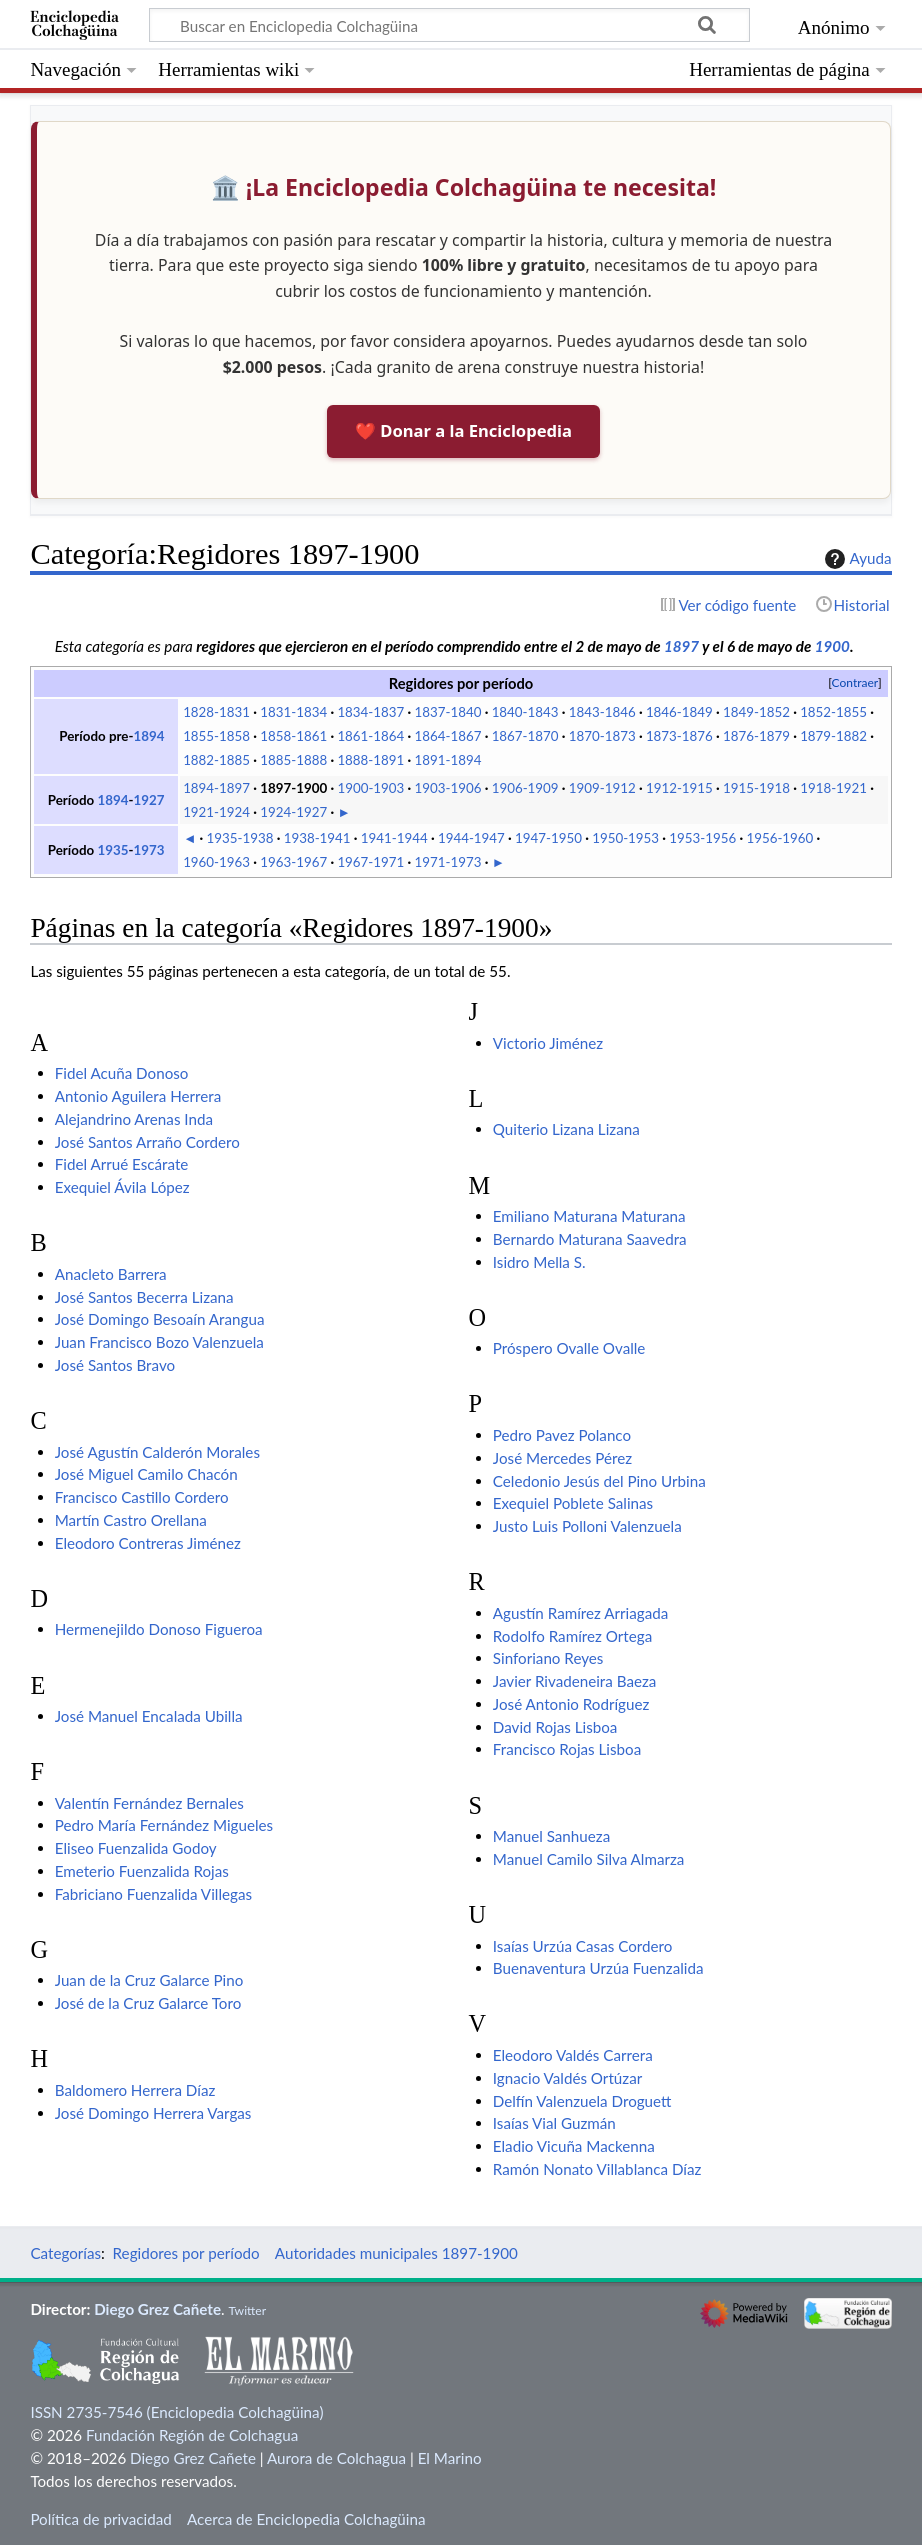 This screenshot has width=922, height=2545. Describe the element at coordinates (779, 838) in the screenshot. I see `1956-1960` at that location.